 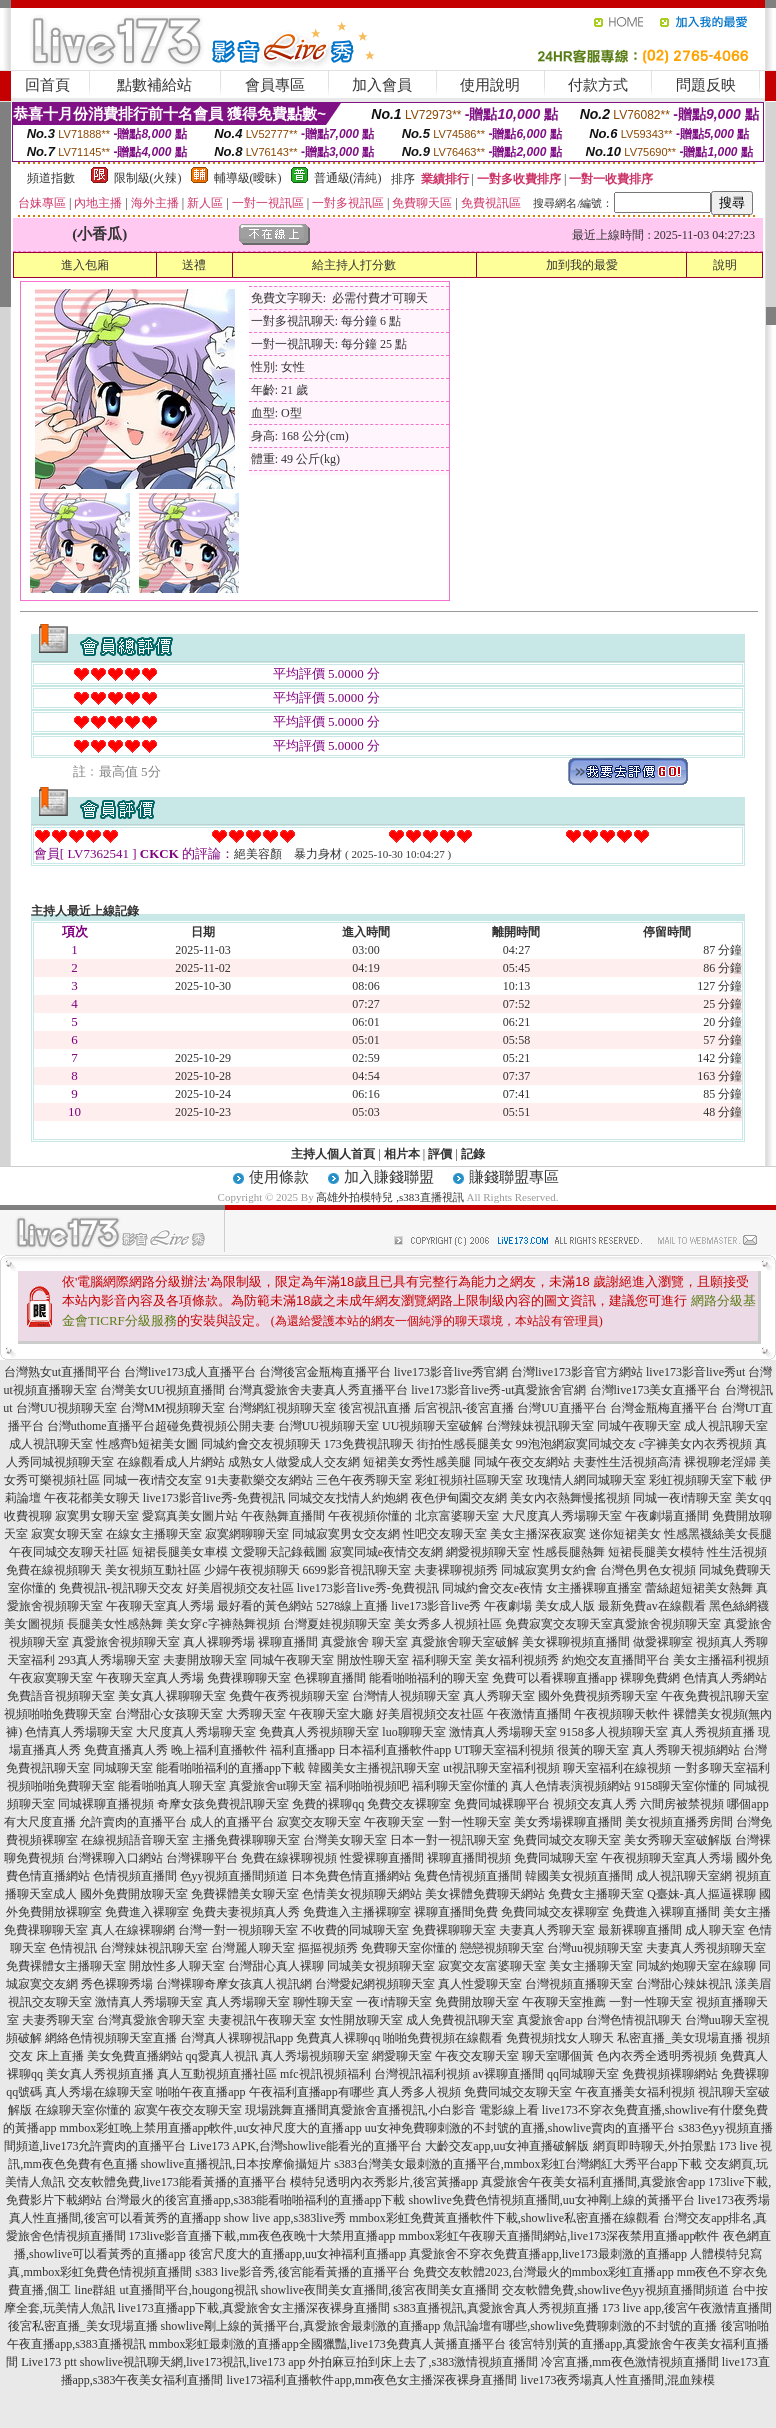 What do you see at coordinates (255, 2200) in the screenshot?
I see `台灣最火的後宮直播app,s383能看啪啪福利的直播app下載` at bounding box center [255, 2200].